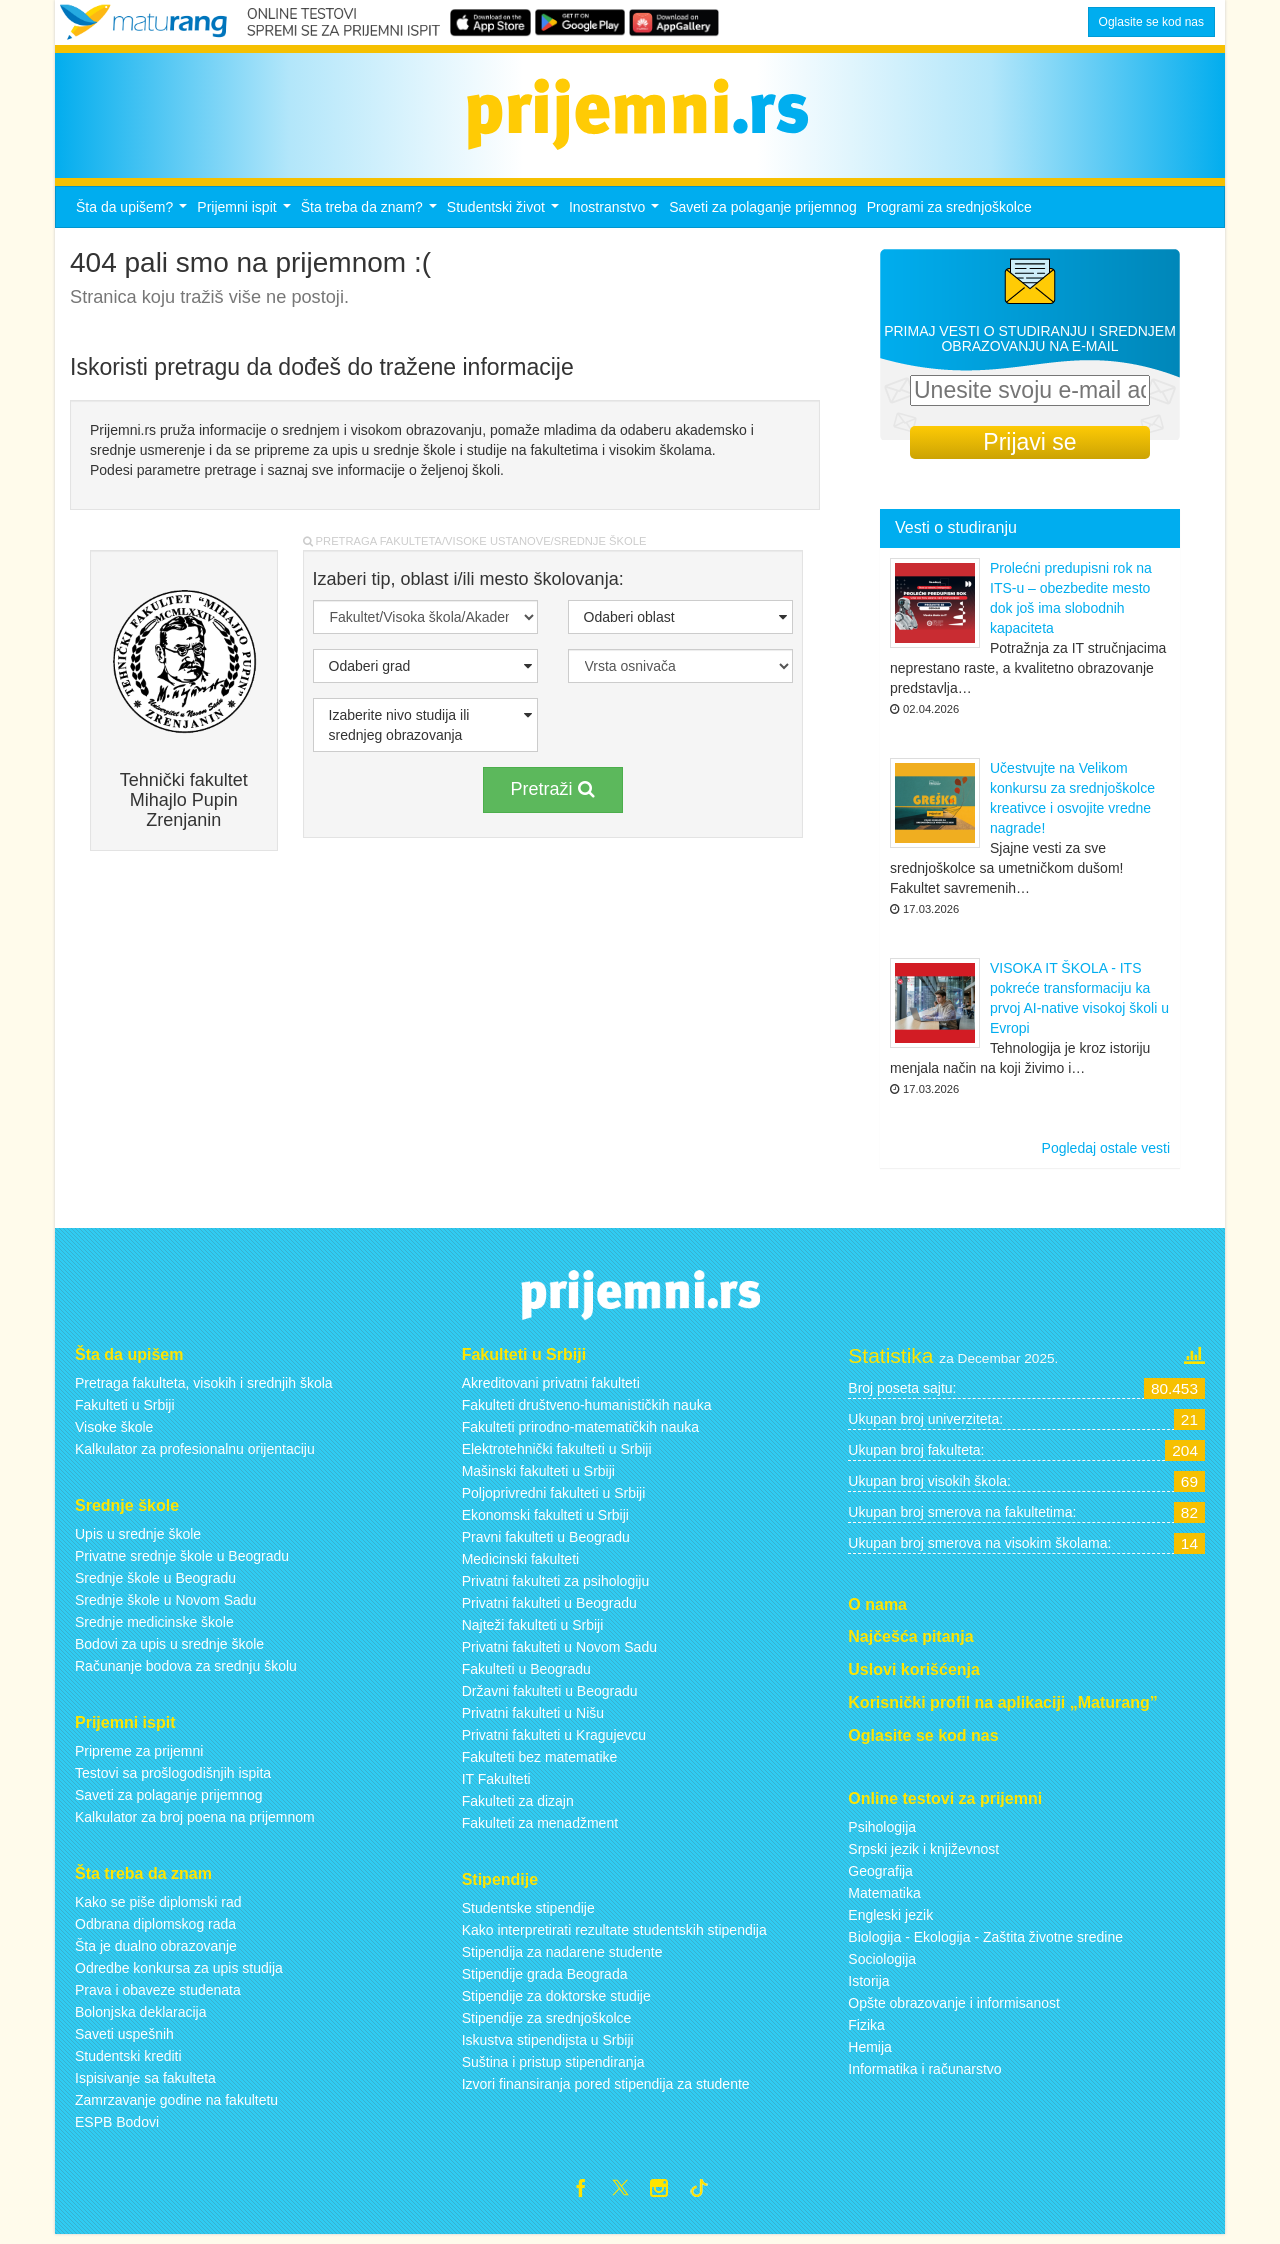 Image resolution: width=1280 pixels, height=2244 pixels. I want to click on Šta da upišem?, so click(134, 218).